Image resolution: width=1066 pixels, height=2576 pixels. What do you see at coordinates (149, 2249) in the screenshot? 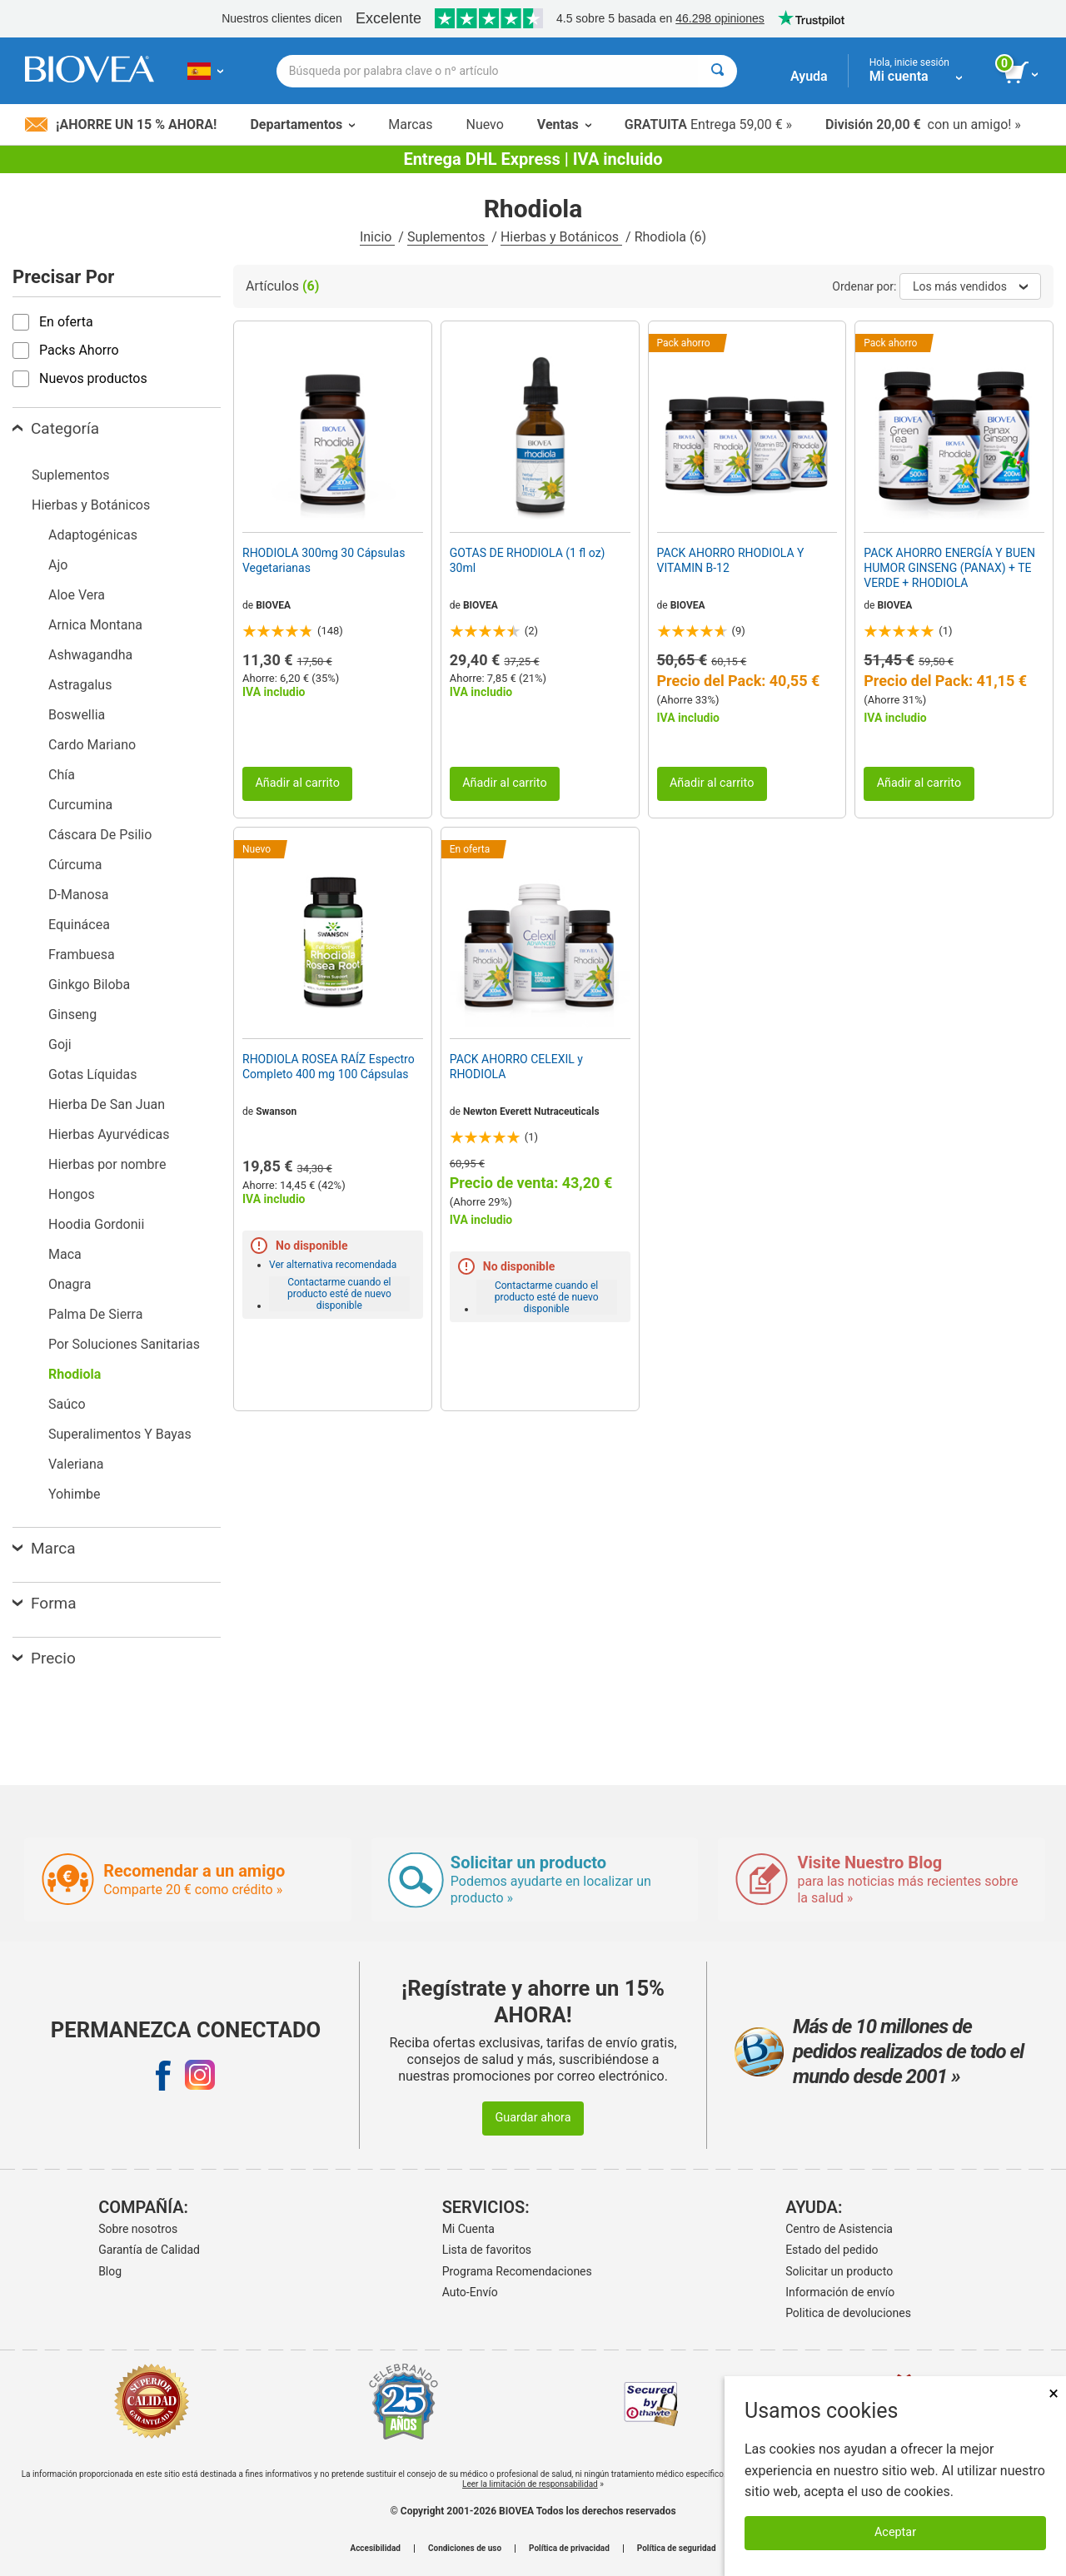
I see `Garantía de Calidad` at bounding box center [149, 2249].